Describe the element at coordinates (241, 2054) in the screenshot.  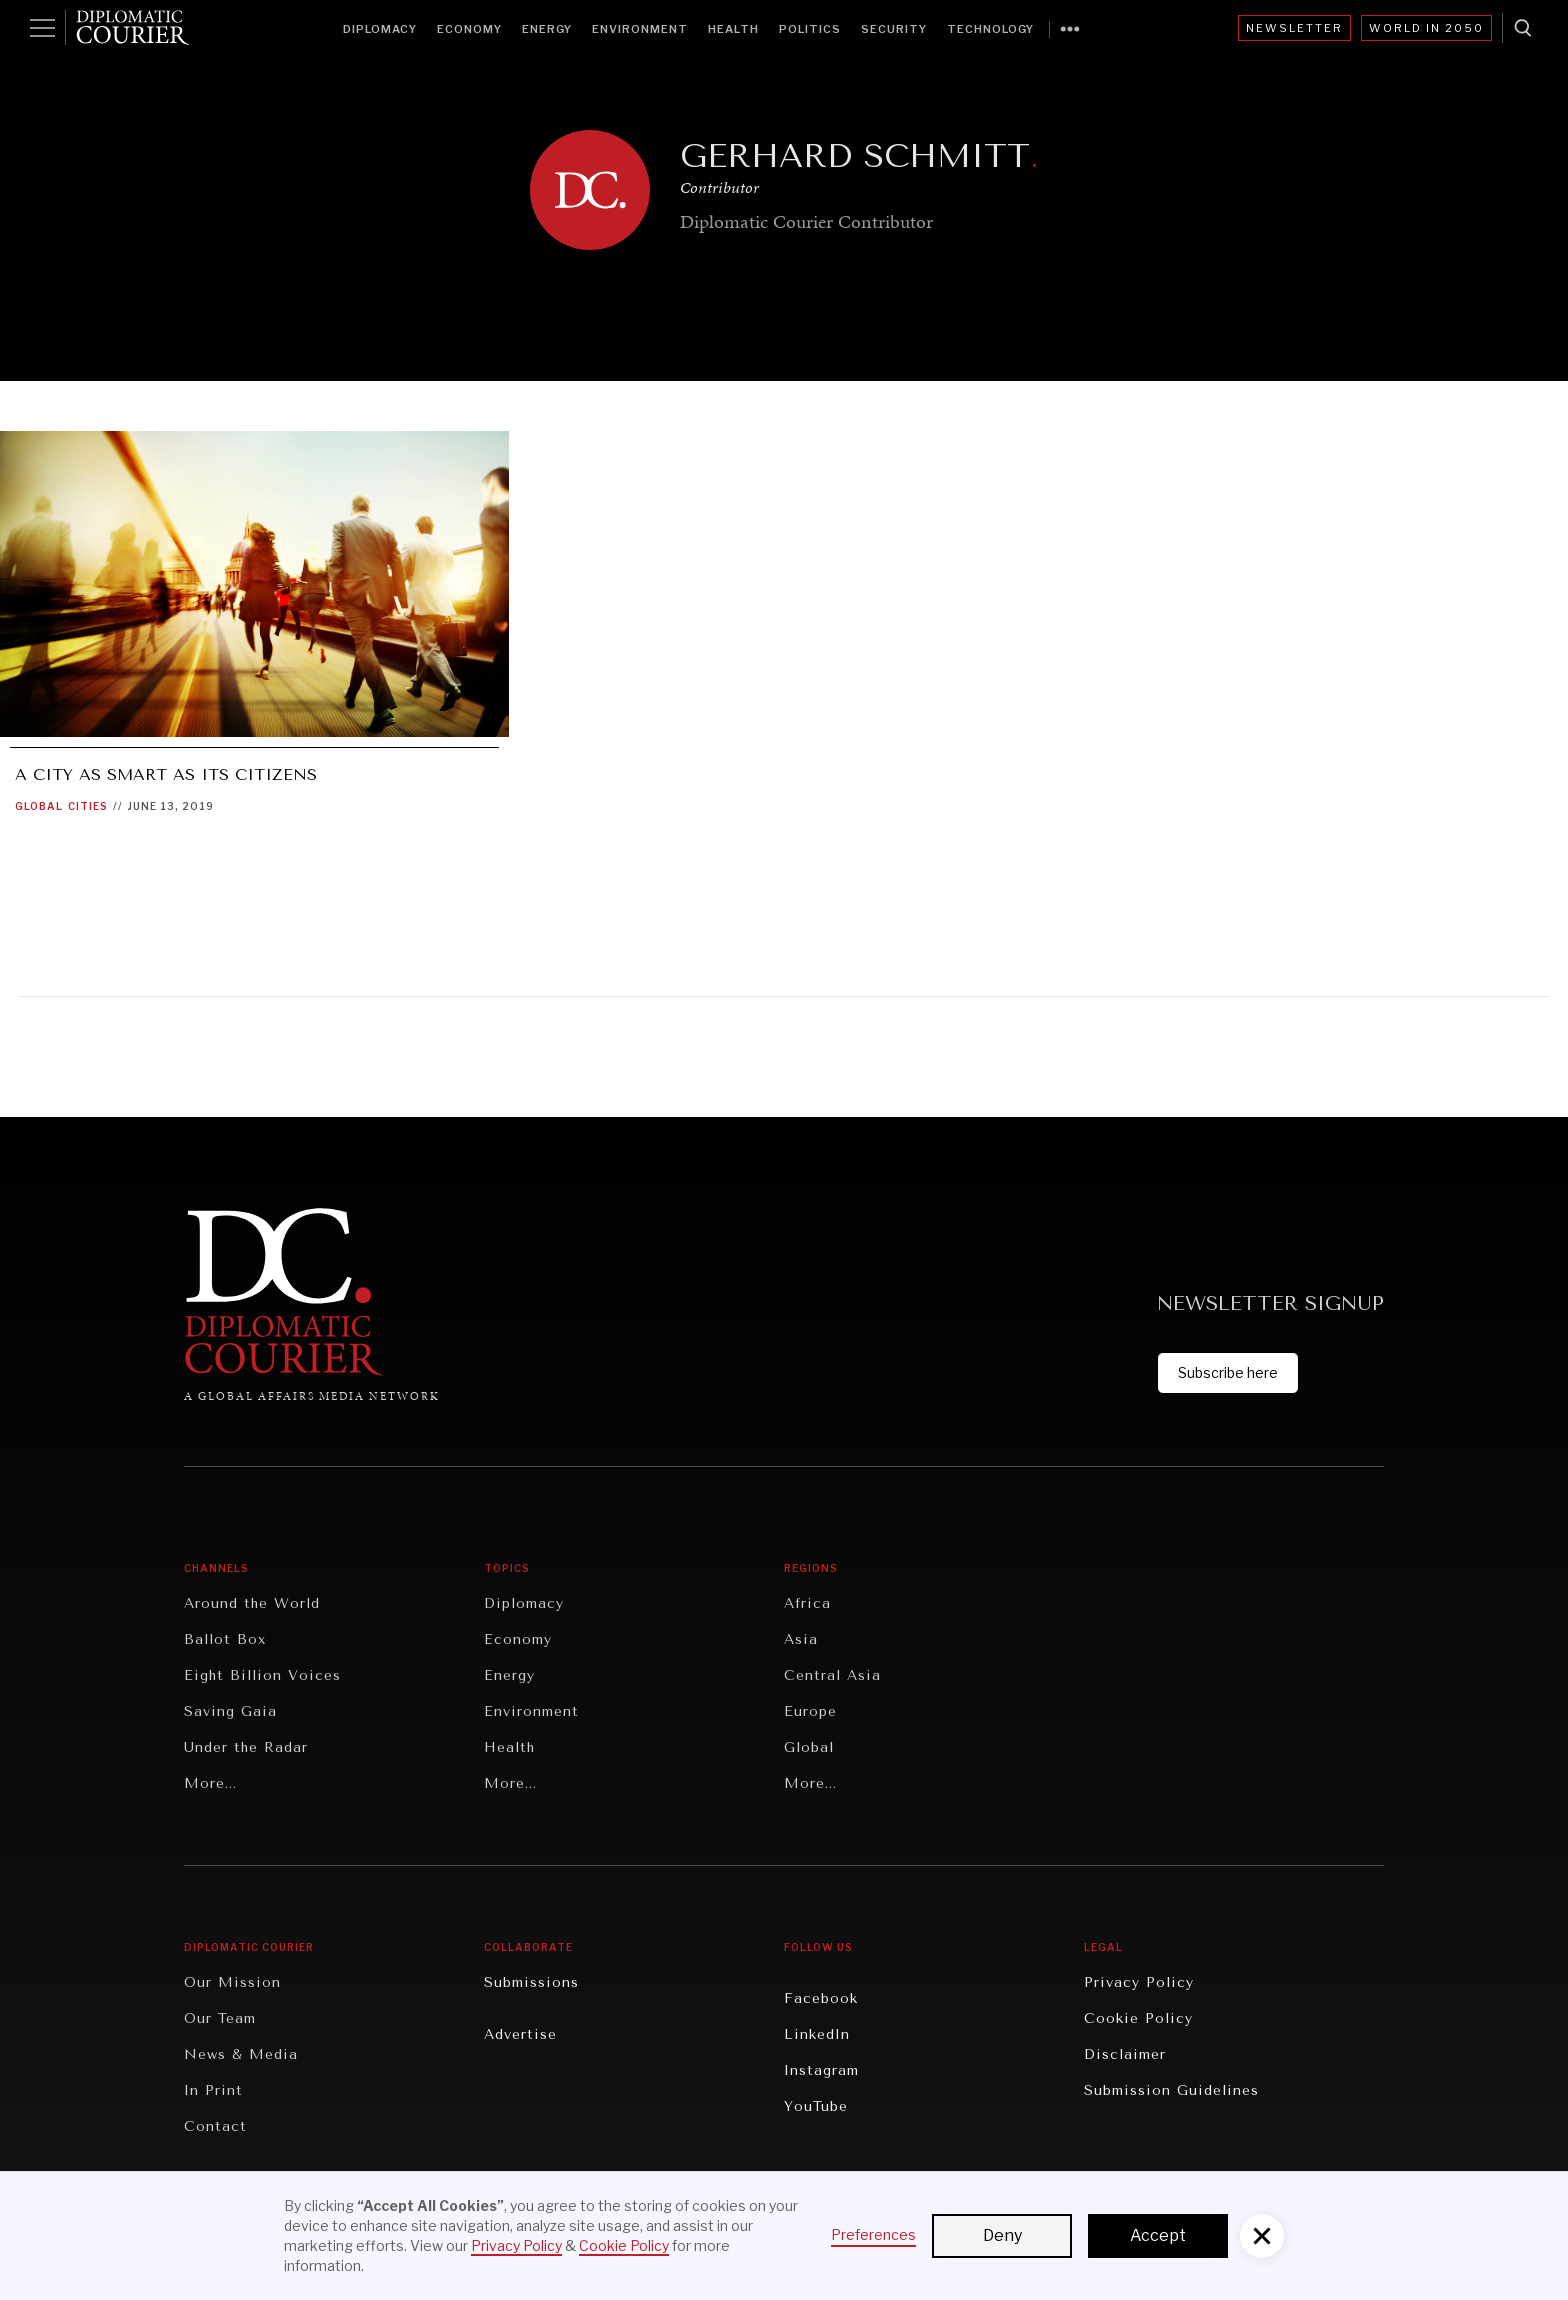
I see `News & Media` at that location.